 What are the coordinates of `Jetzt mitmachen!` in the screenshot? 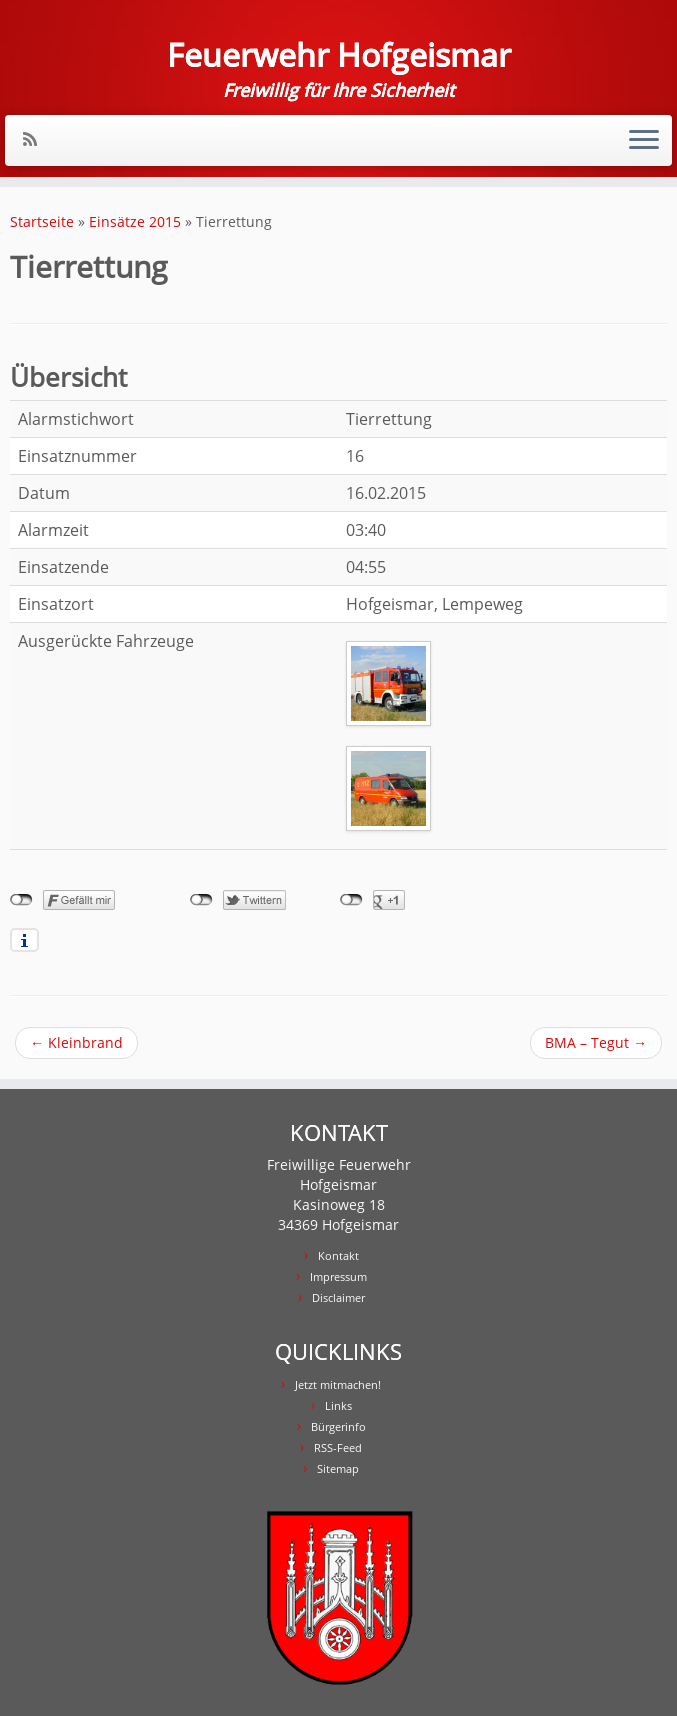 It's located at (338, 1384).